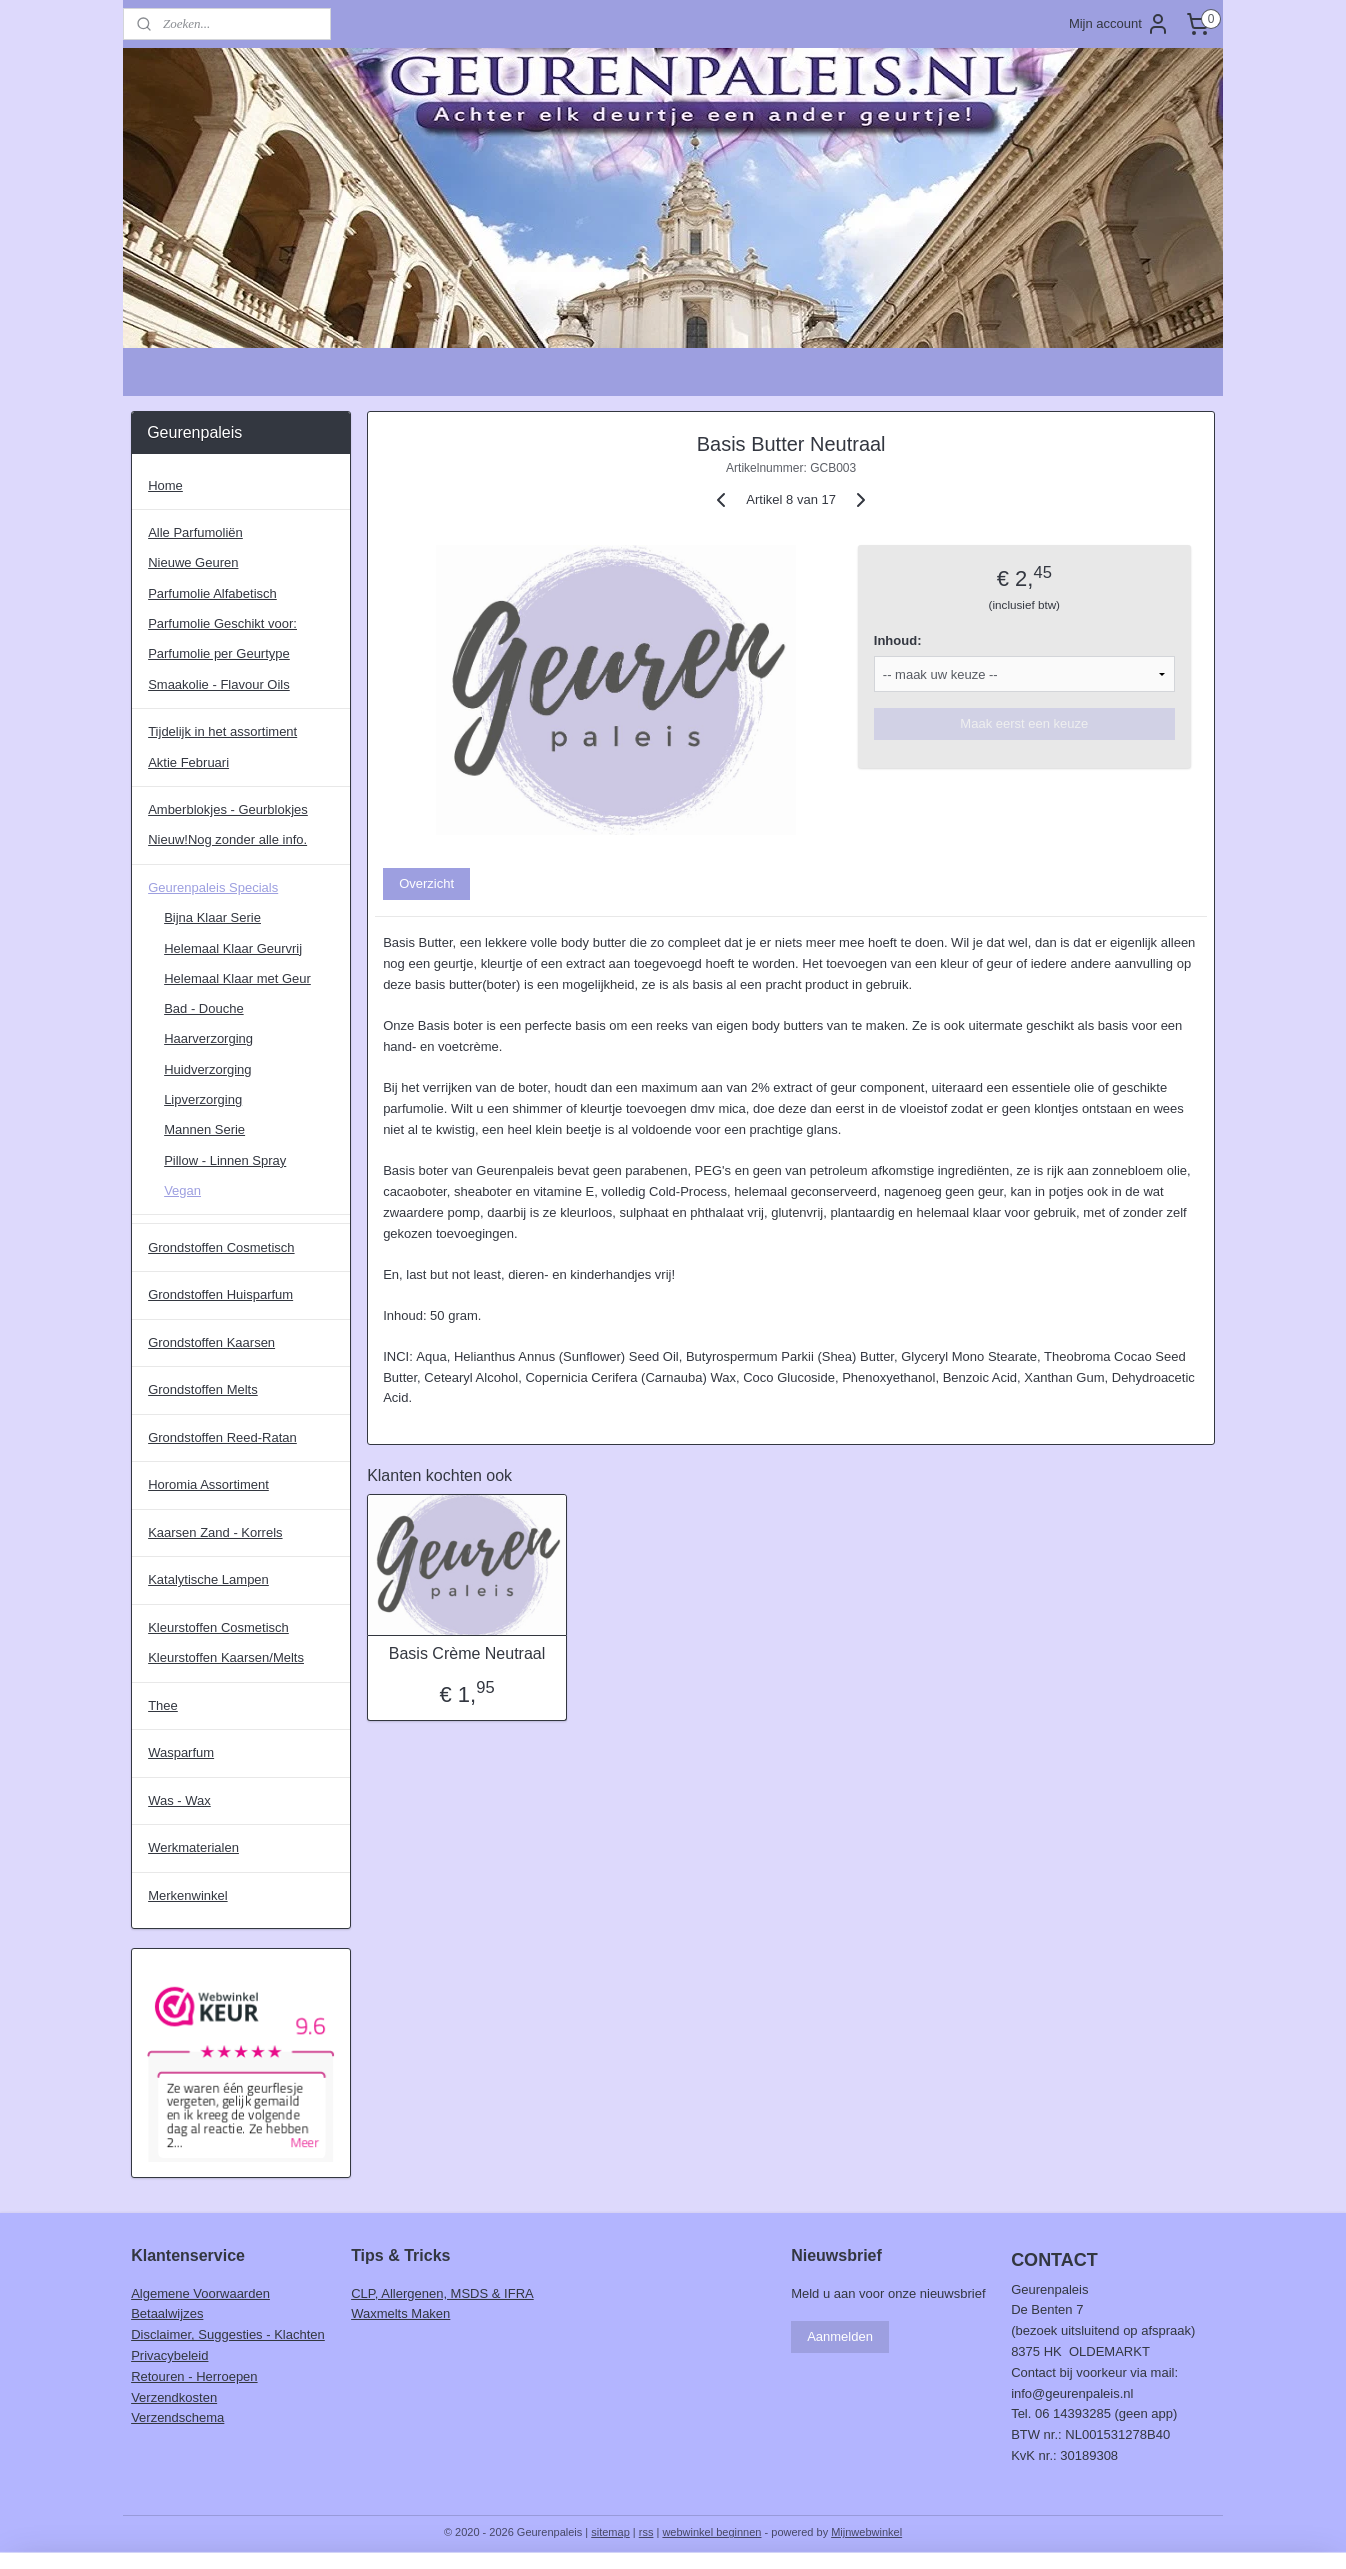  What do you see at coordinates (1024, 723) in the screenshot?
I see `Maak eerst een keuze` at bounding box center [1024, 723].